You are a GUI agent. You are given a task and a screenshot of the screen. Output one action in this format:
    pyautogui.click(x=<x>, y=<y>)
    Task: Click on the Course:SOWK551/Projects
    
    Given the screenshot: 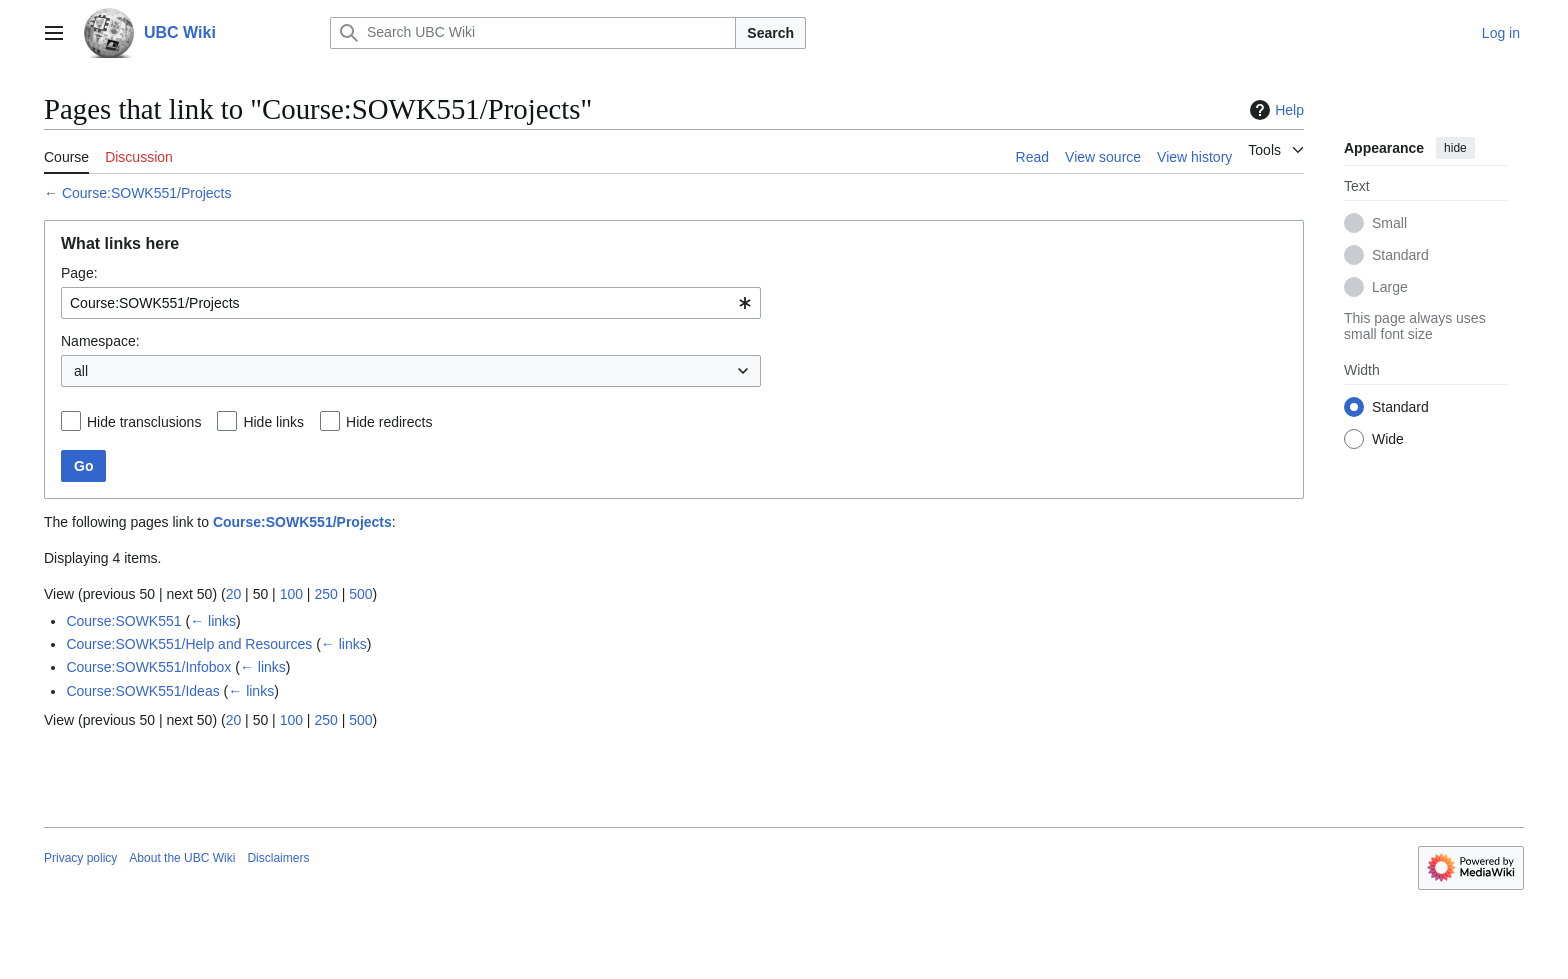 What is the action you would take?
    pyautogui.click(x=147, y=193)
    